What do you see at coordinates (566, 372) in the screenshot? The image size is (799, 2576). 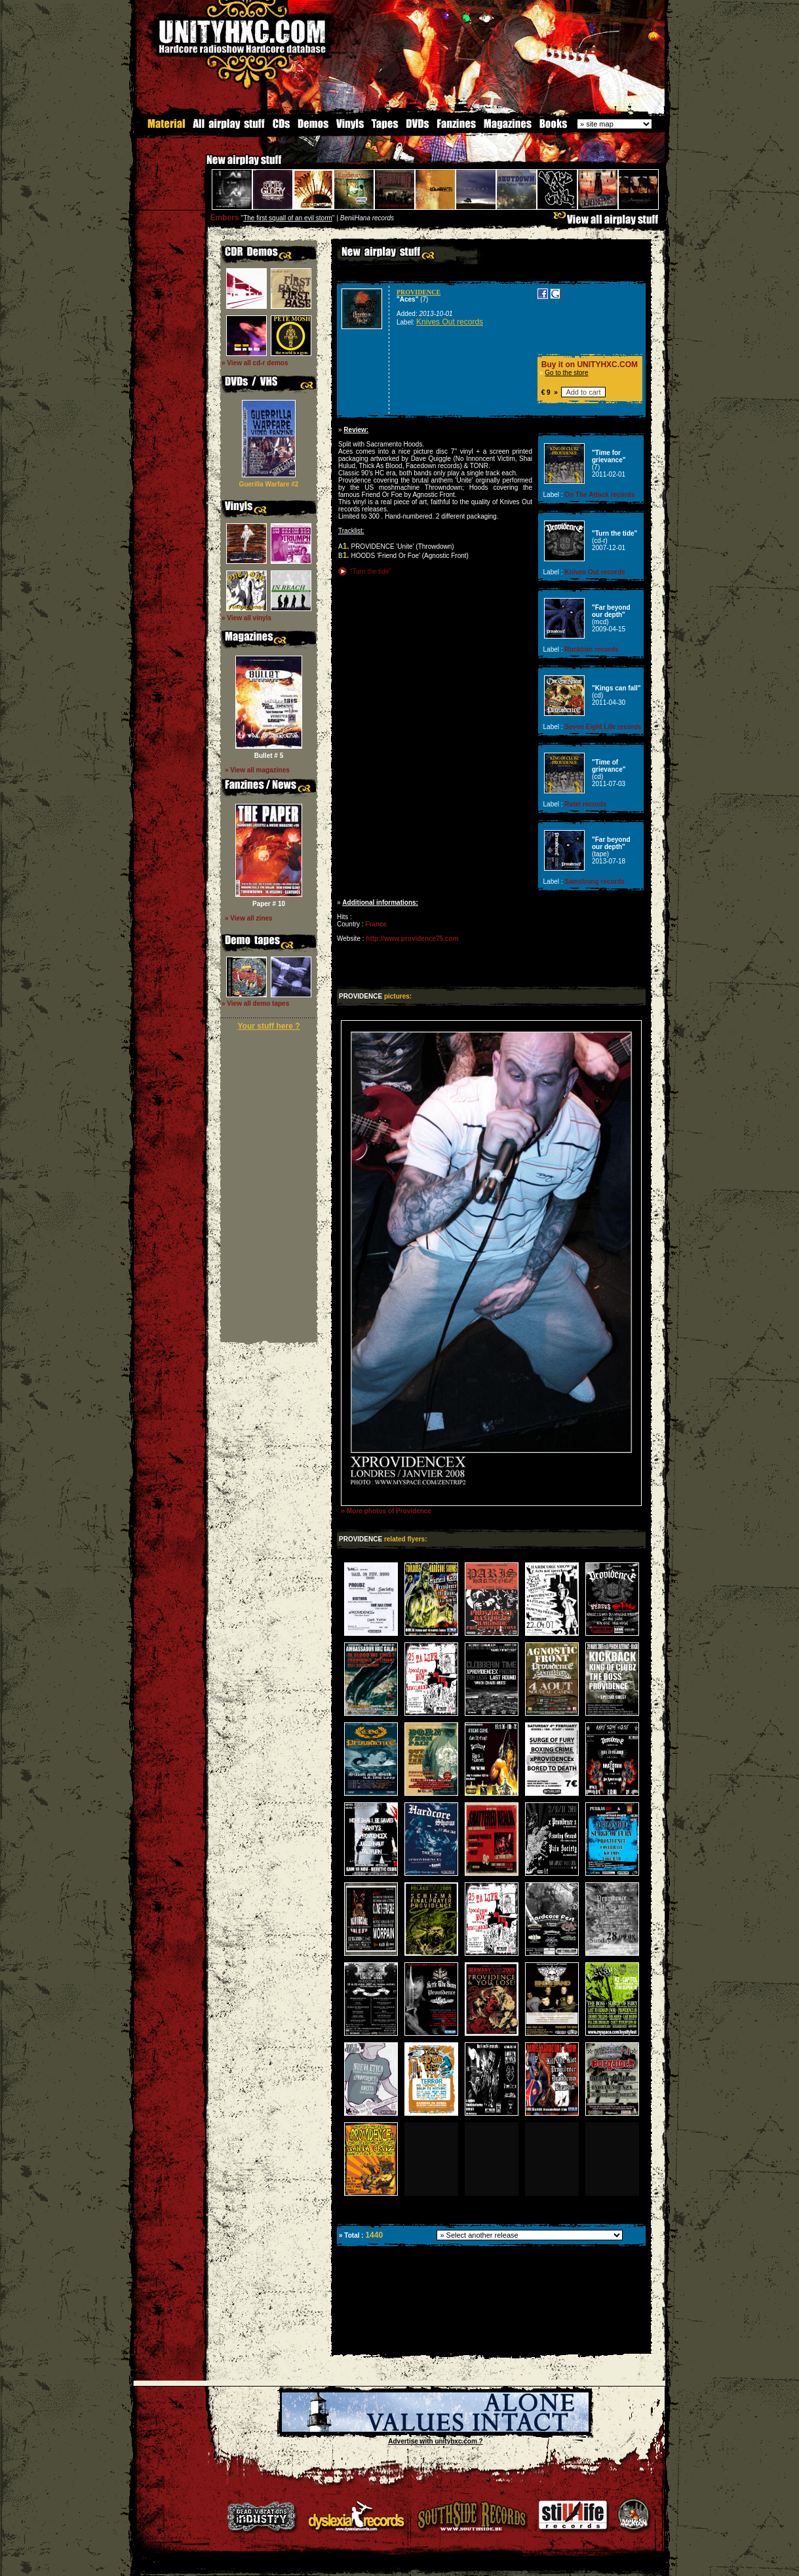 I see `Go to the store` at bounding box center [566, 372].